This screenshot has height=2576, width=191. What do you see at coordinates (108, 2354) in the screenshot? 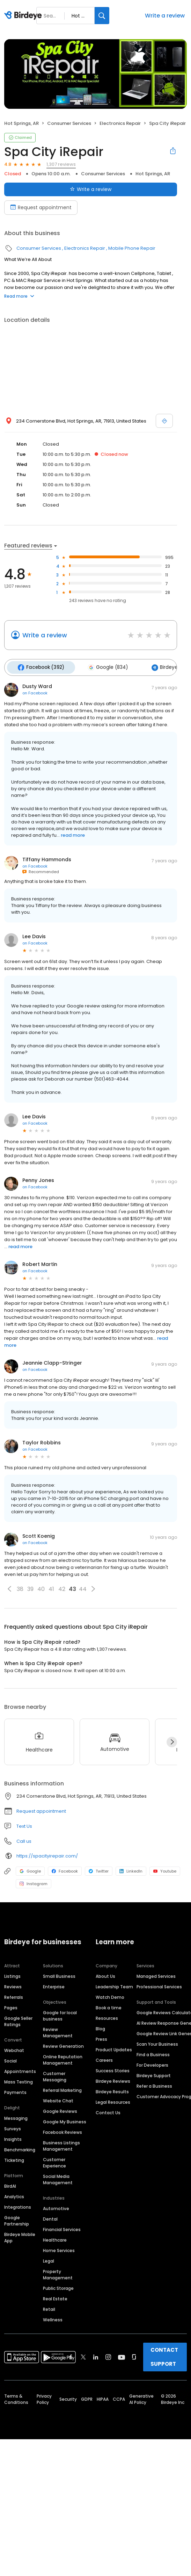
I see `[Find Birdeye on instagram]` at bounding box center [108, 2354].